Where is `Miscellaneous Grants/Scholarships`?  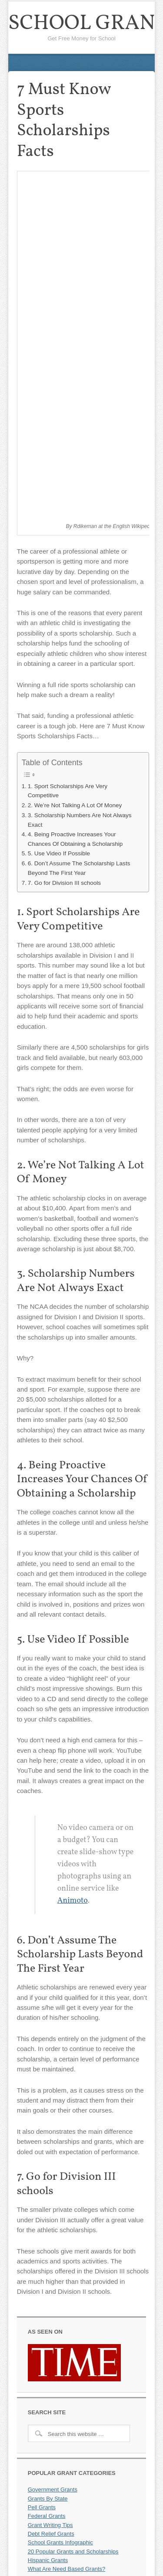 Miscellaneous Grants/Scholarships is located at coordinates (72, 2521).